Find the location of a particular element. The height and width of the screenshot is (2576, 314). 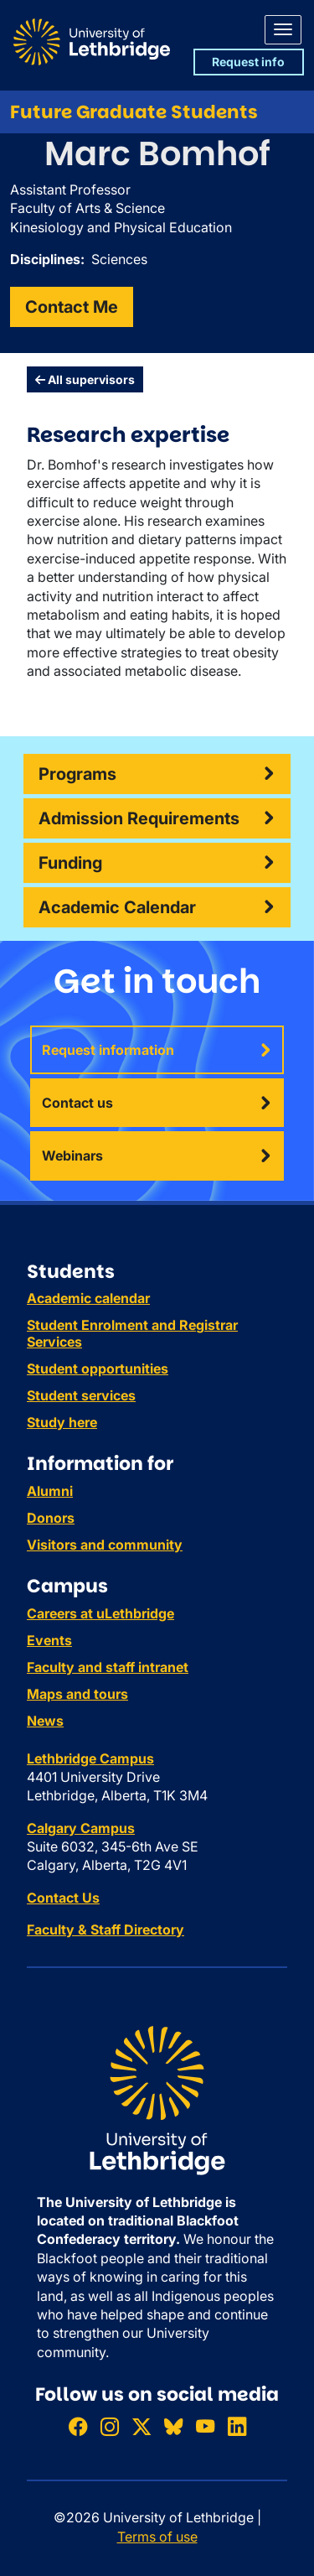

[Follow ULethbridge on X (Formerly Twitter)] is located at coordinates (141, 2426).